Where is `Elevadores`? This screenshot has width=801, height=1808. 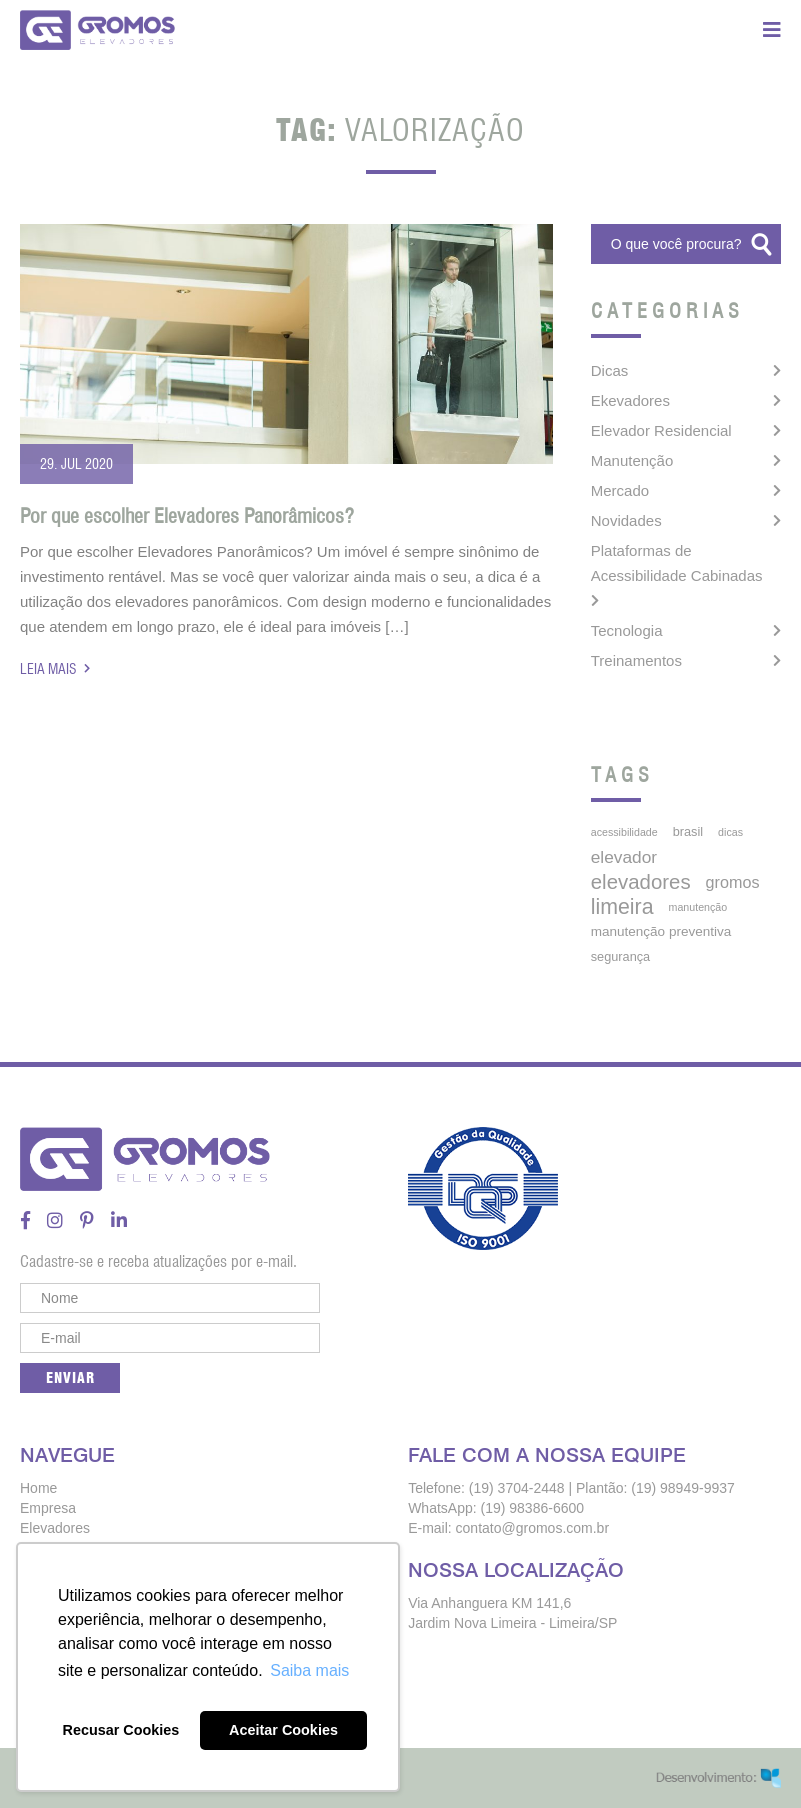
Elevadores is located at coordinates (55, 1528).